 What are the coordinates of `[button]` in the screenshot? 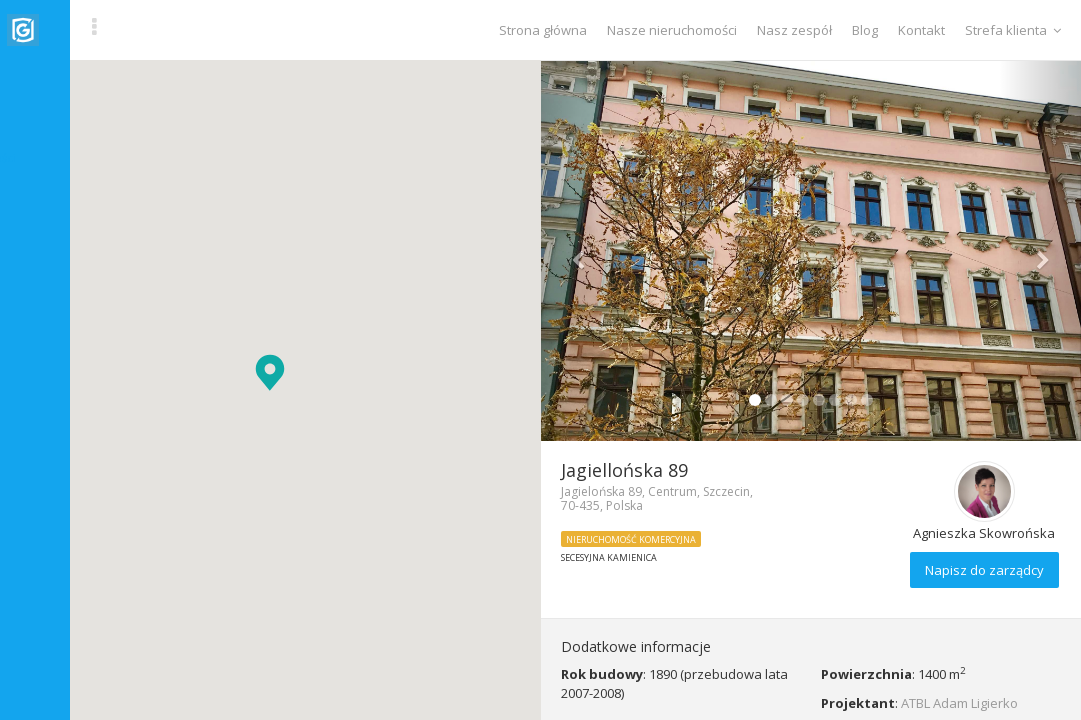 It's located at (270, 372).